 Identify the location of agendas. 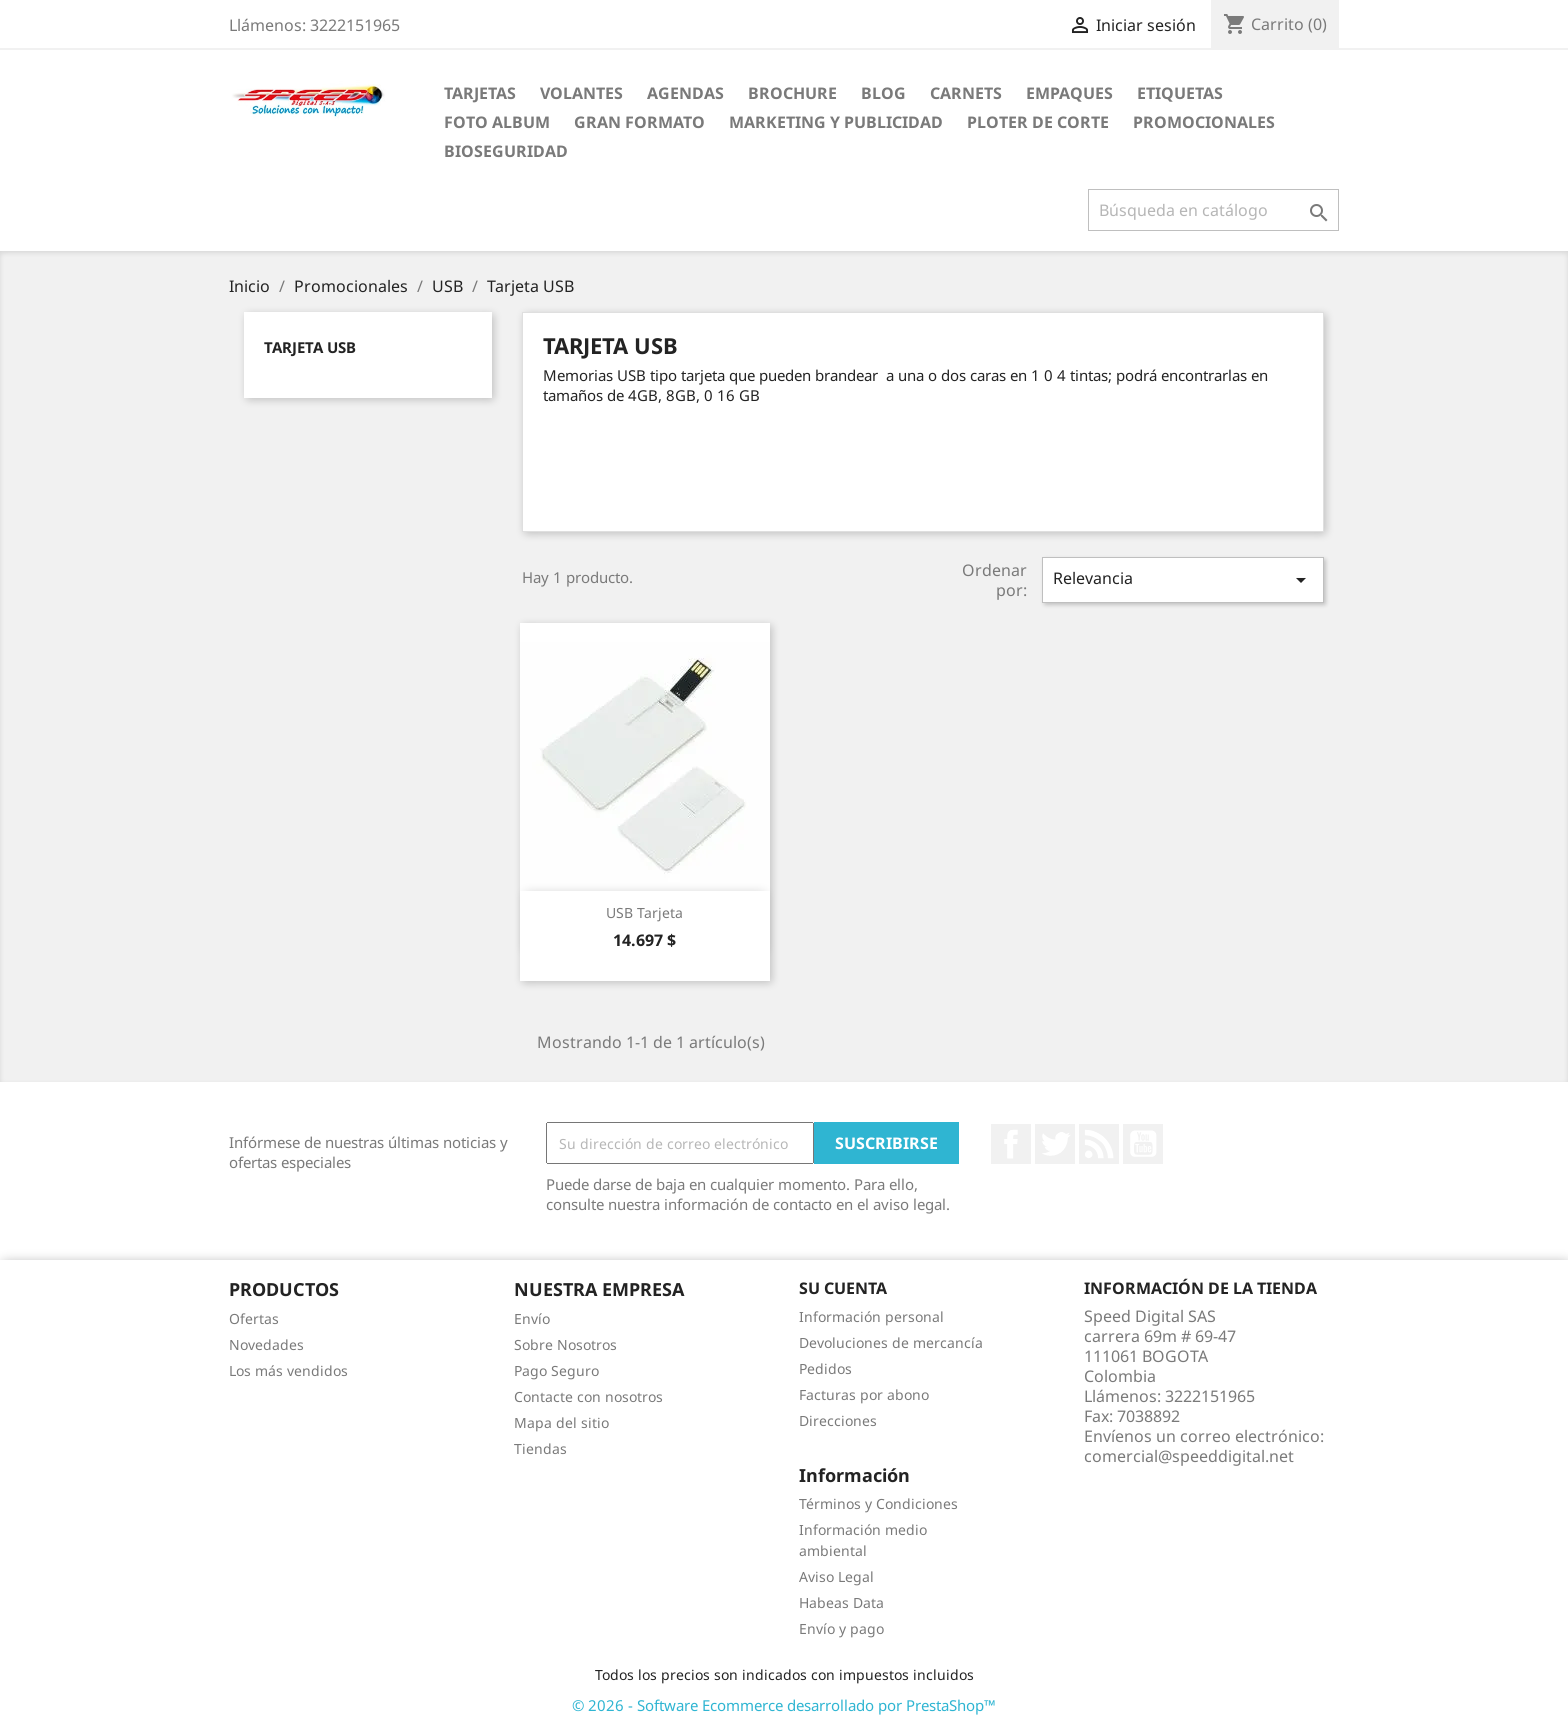
(685, 93).